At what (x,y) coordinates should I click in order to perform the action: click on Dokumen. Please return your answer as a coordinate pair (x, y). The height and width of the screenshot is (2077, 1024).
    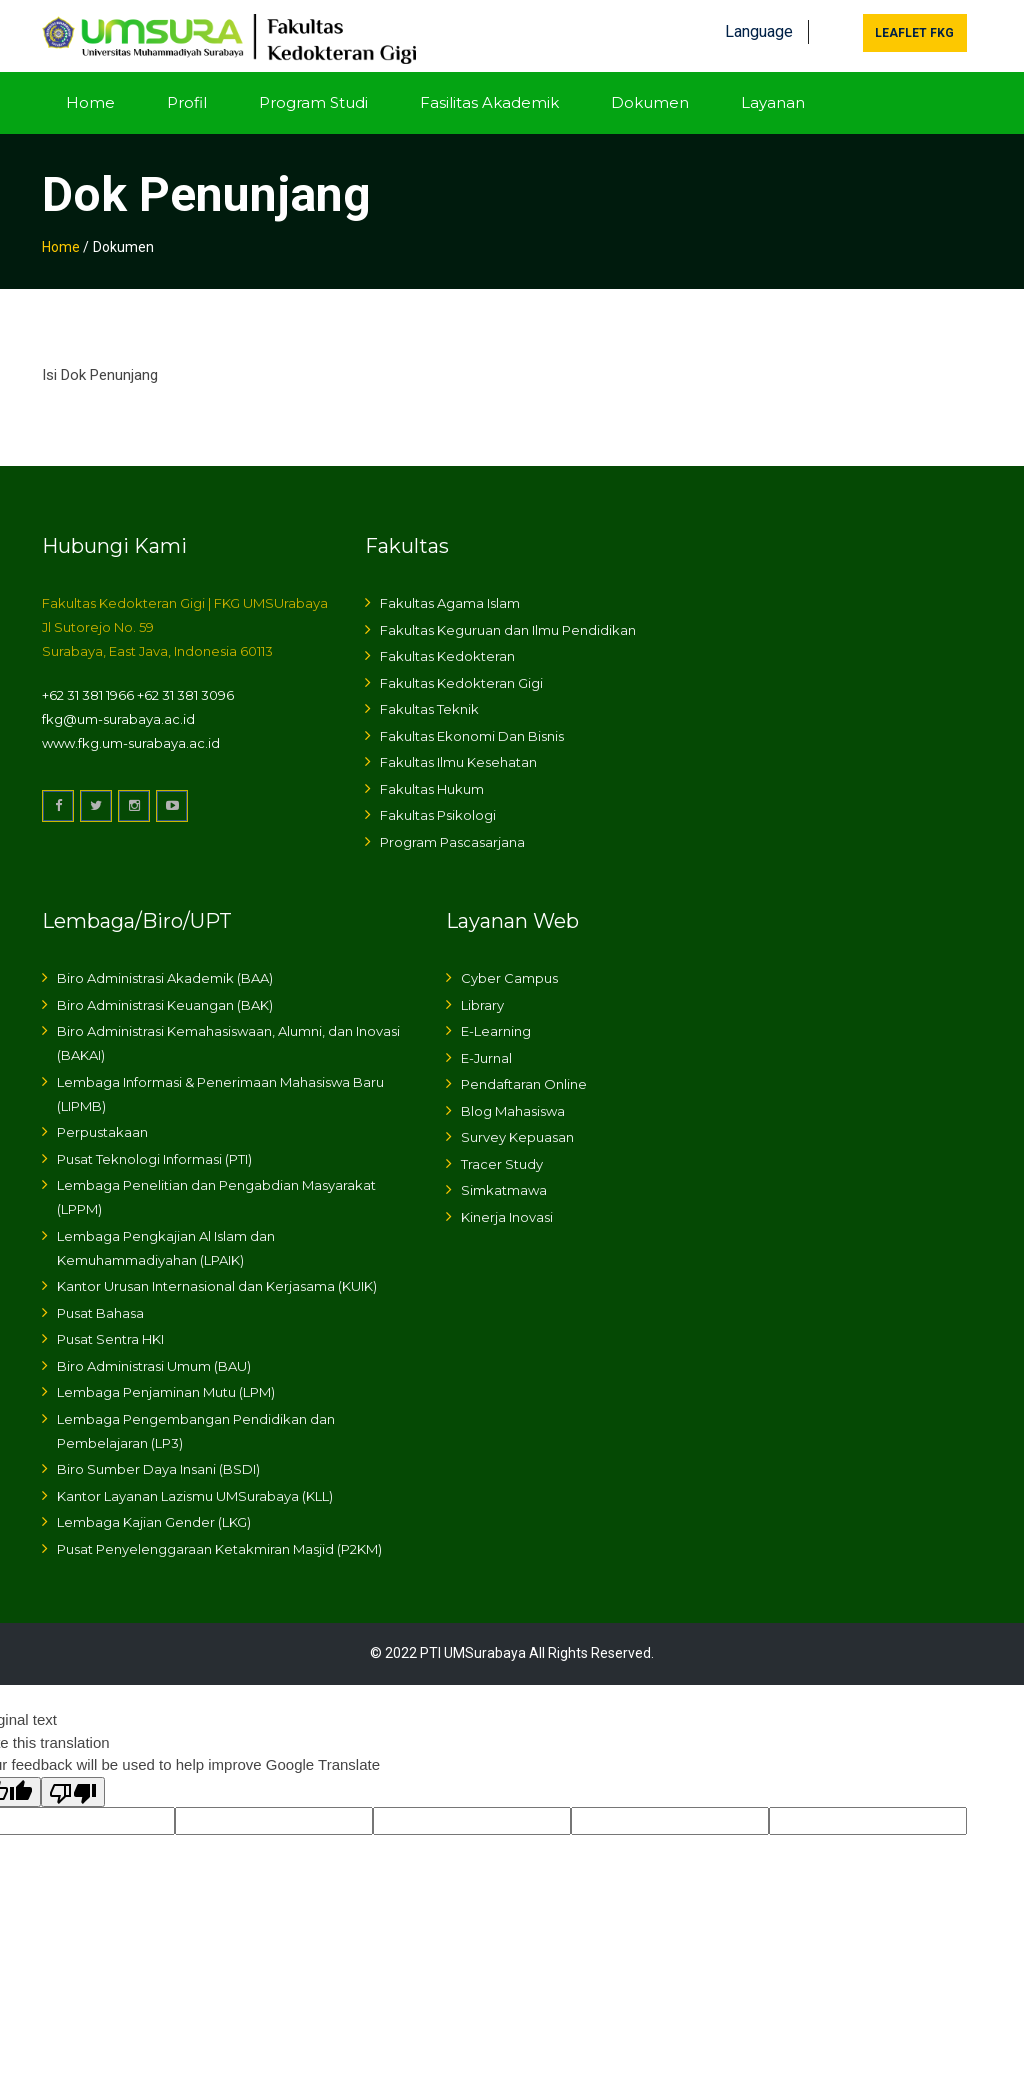
    Looking at the image, I should click on (650, 97).